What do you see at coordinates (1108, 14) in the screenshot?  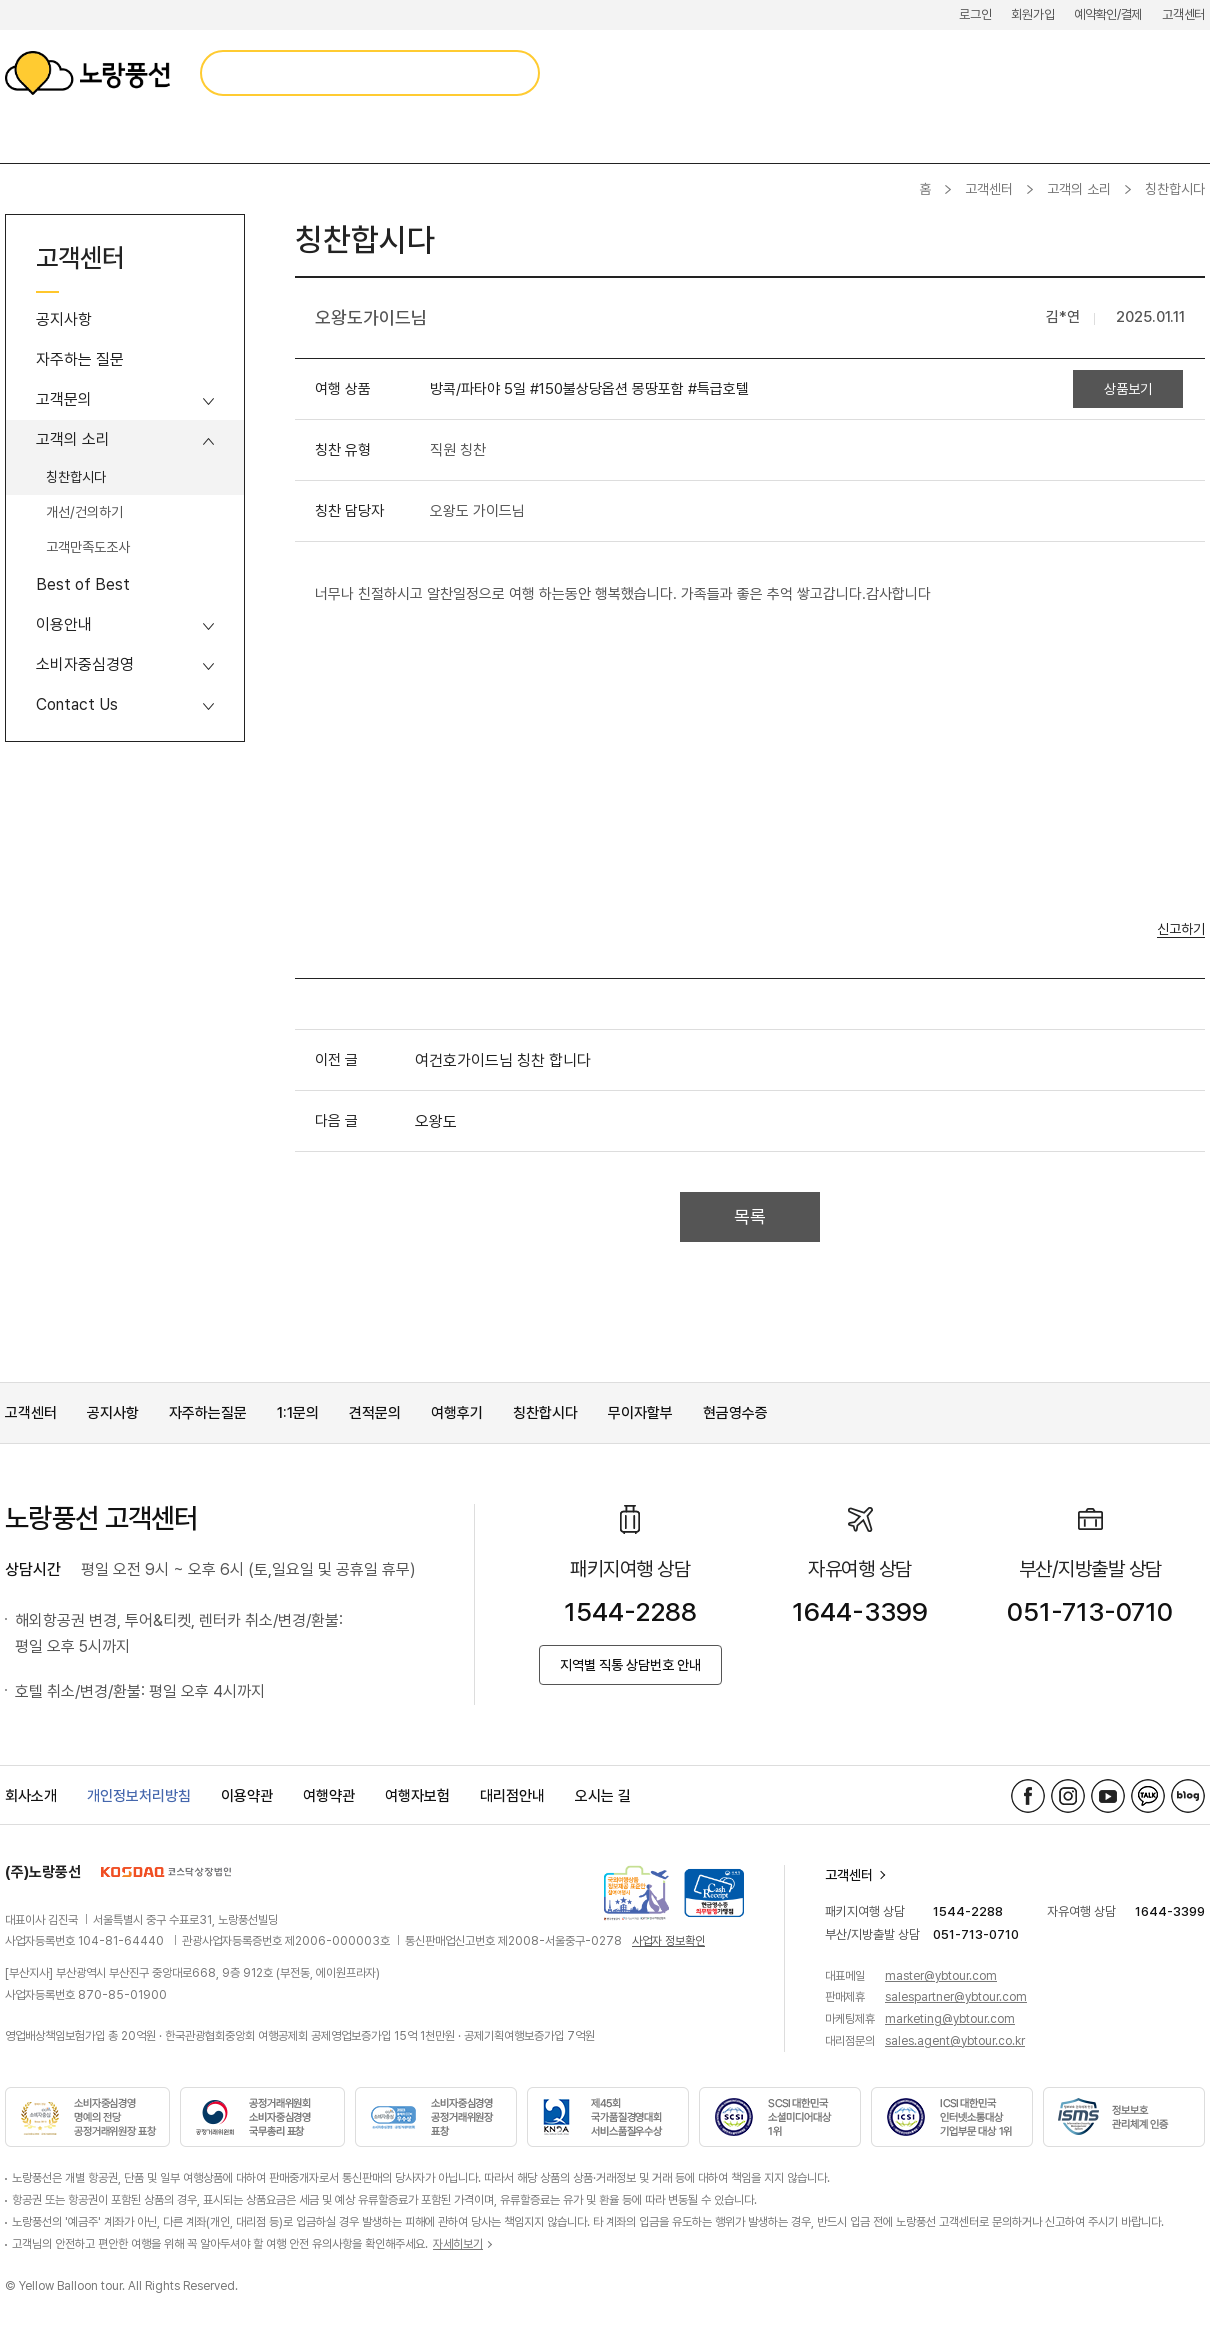 I see `예약확인/결제` at bounding box center [1108, 14].